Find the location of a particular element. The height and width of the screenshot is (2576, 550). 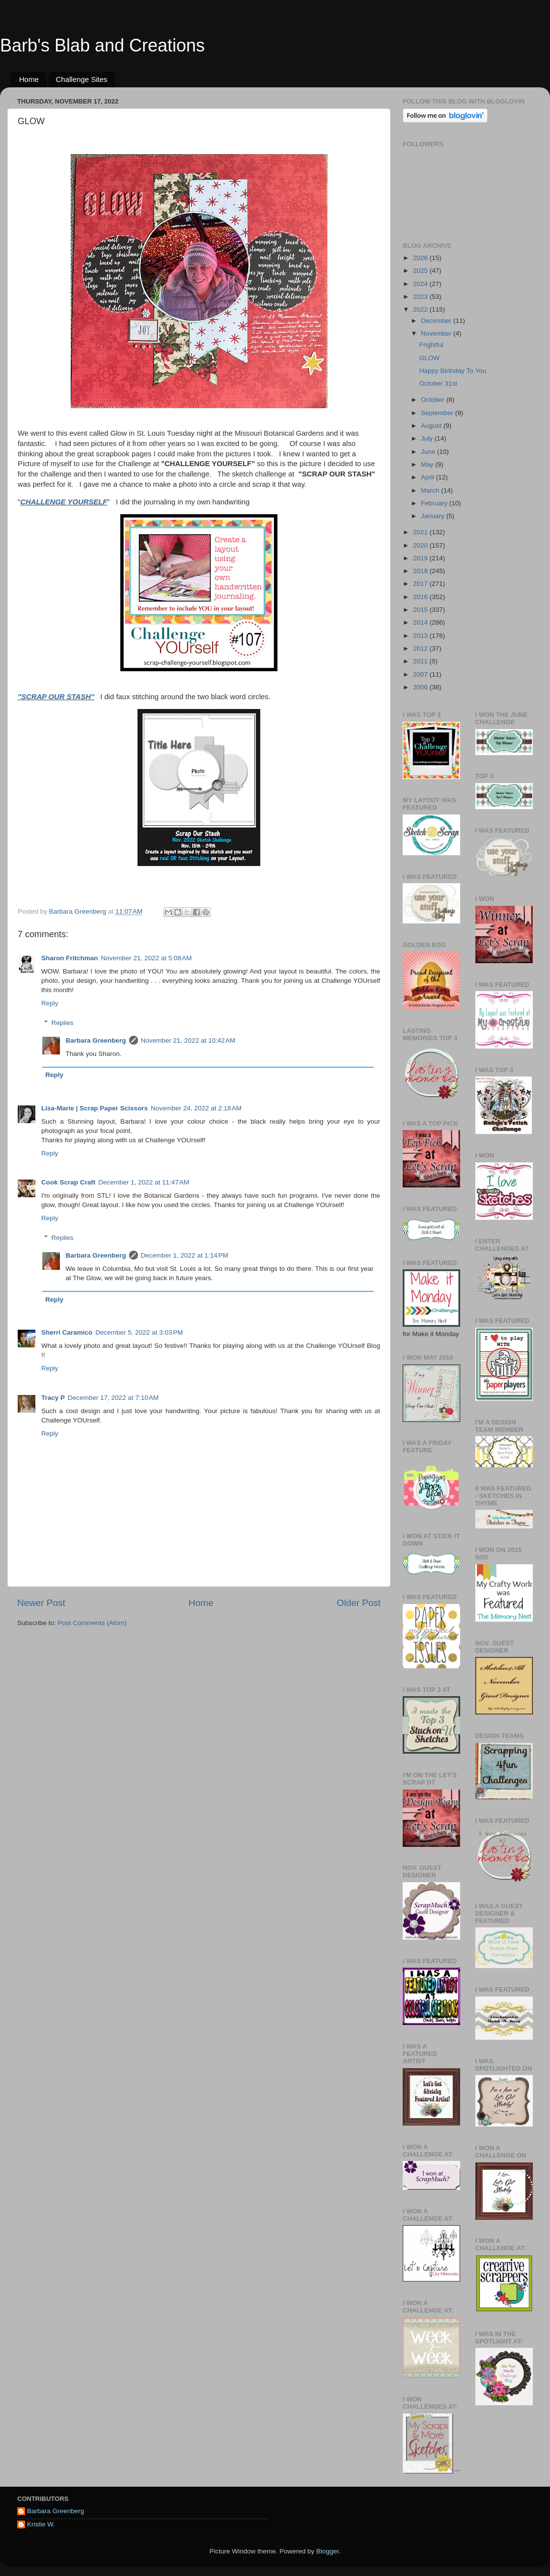

CHALLENGE YOURSELF is located at coordinates (63, 502).